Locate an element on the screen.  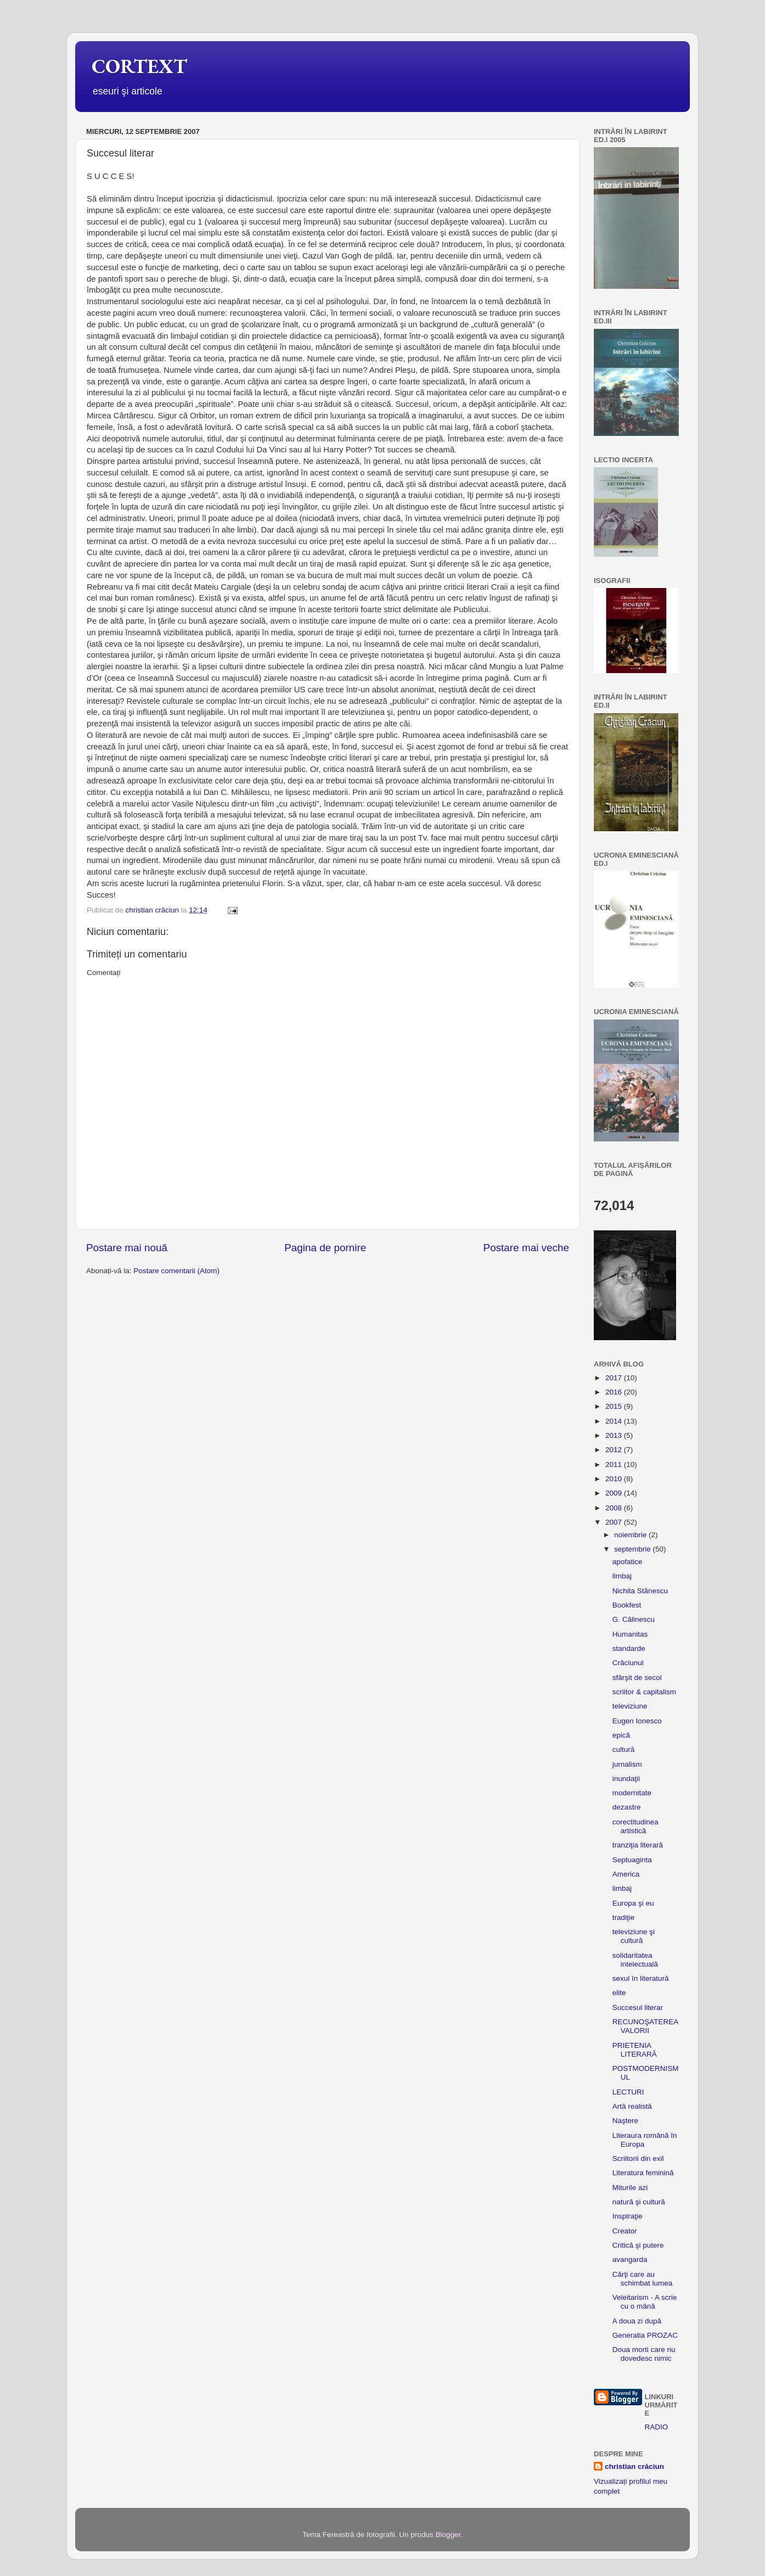
2013 is located at coordinates (614, 1435).